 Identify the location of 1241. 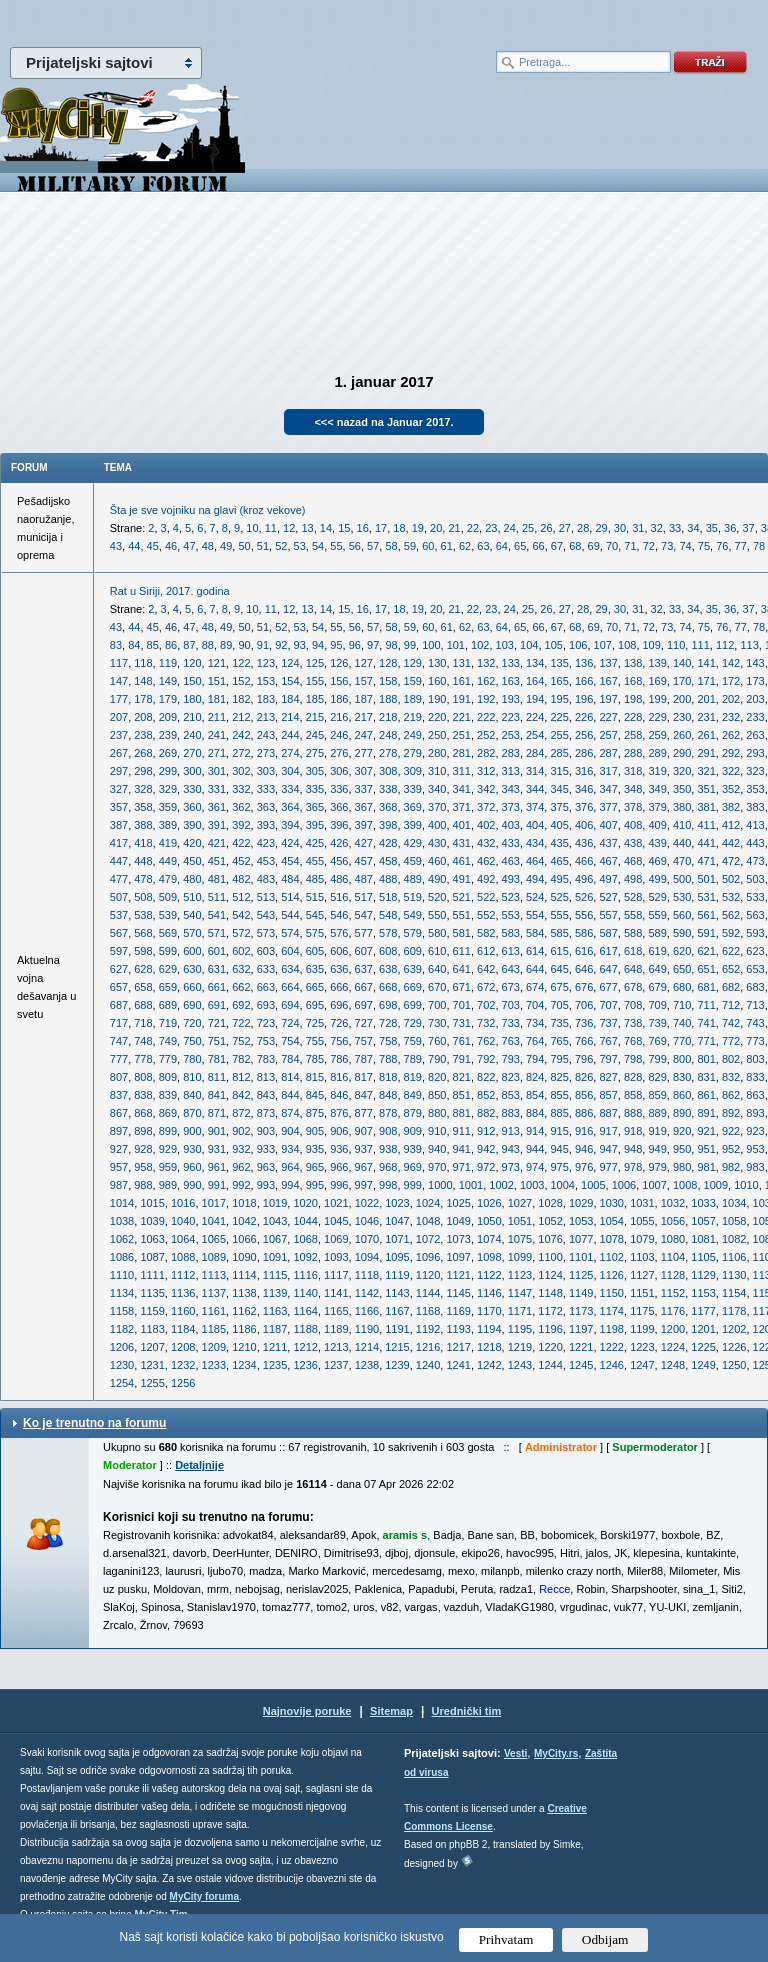
(458, 1365).